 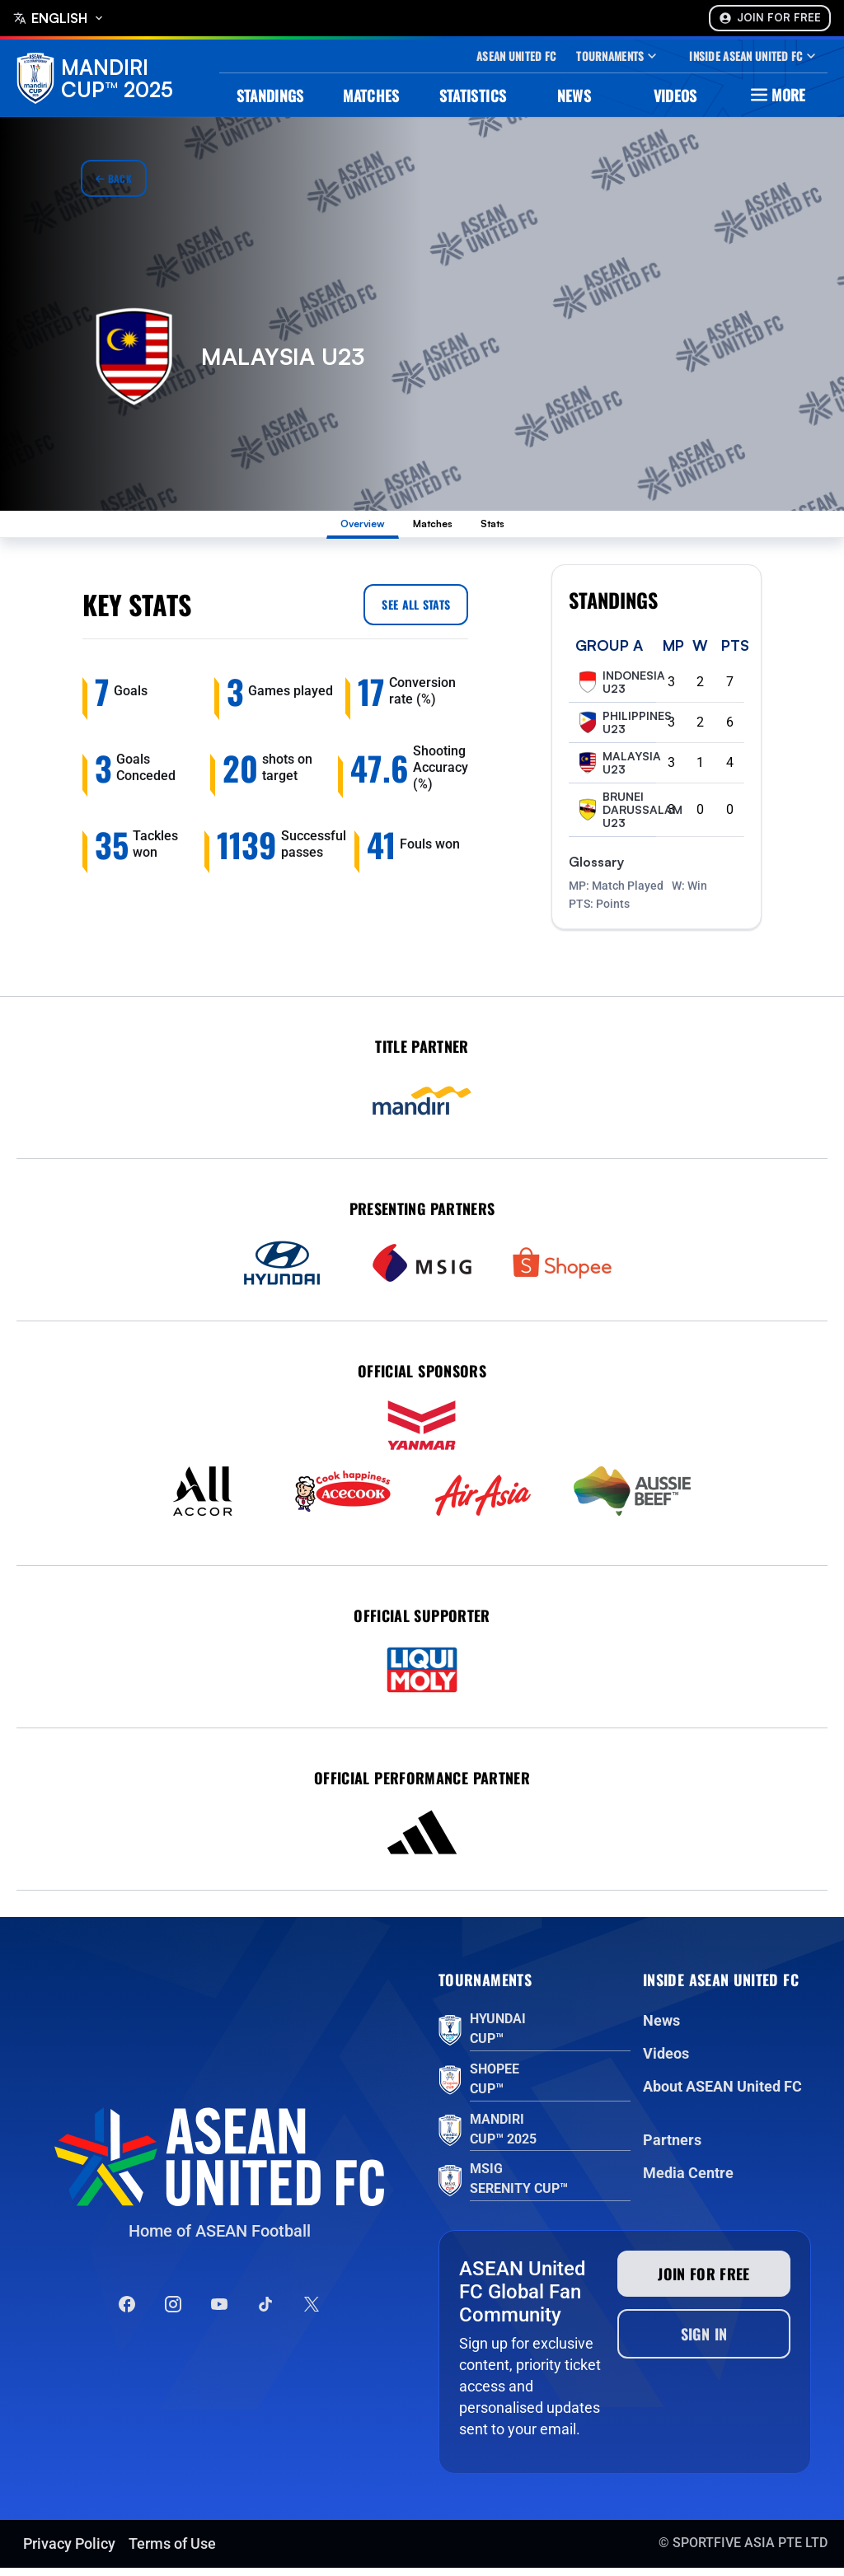 I want to click on Overview, so click(x=339, y=527).